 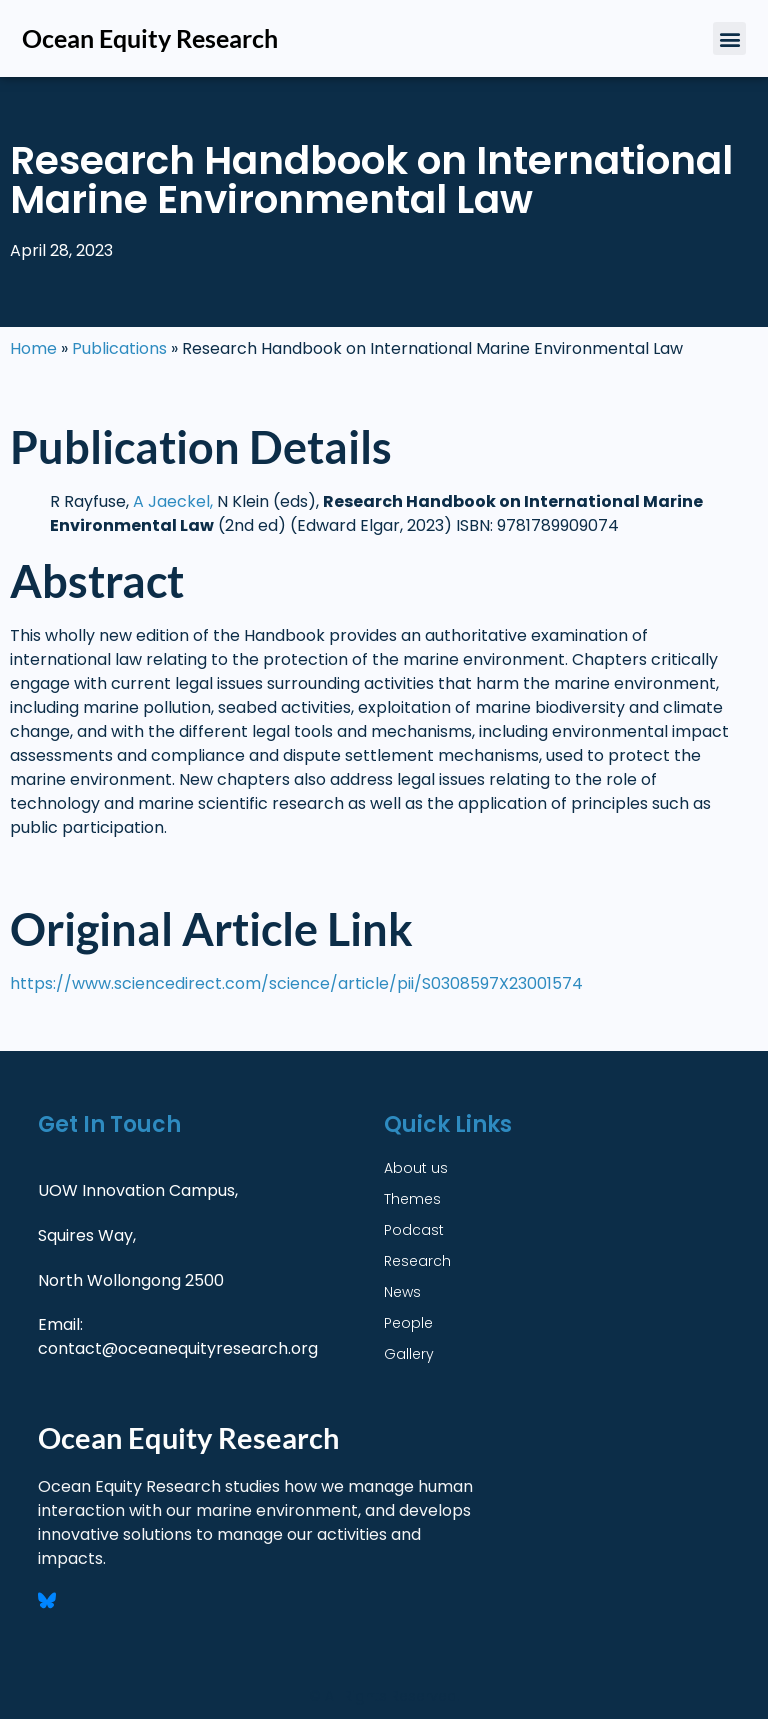 I want to click on Research, so click(x=417, y=1261).